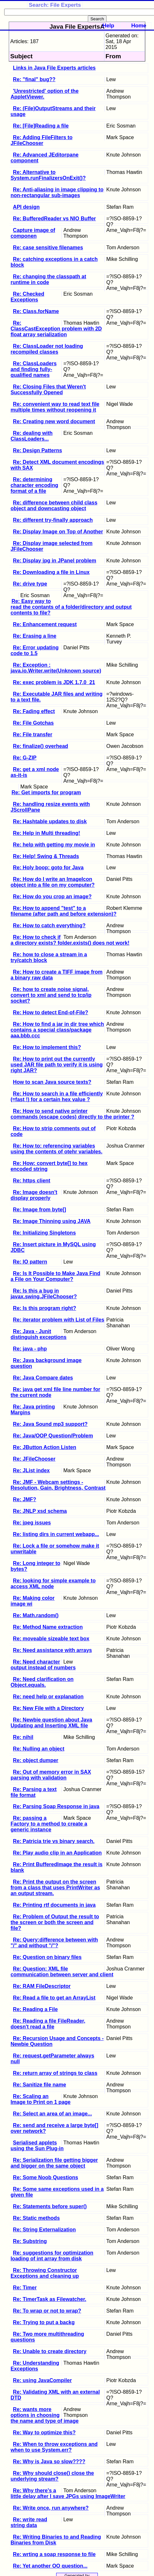  I want to click on Re: Alternative to System.runFinalizersOnExit()?, so click(48, 175).